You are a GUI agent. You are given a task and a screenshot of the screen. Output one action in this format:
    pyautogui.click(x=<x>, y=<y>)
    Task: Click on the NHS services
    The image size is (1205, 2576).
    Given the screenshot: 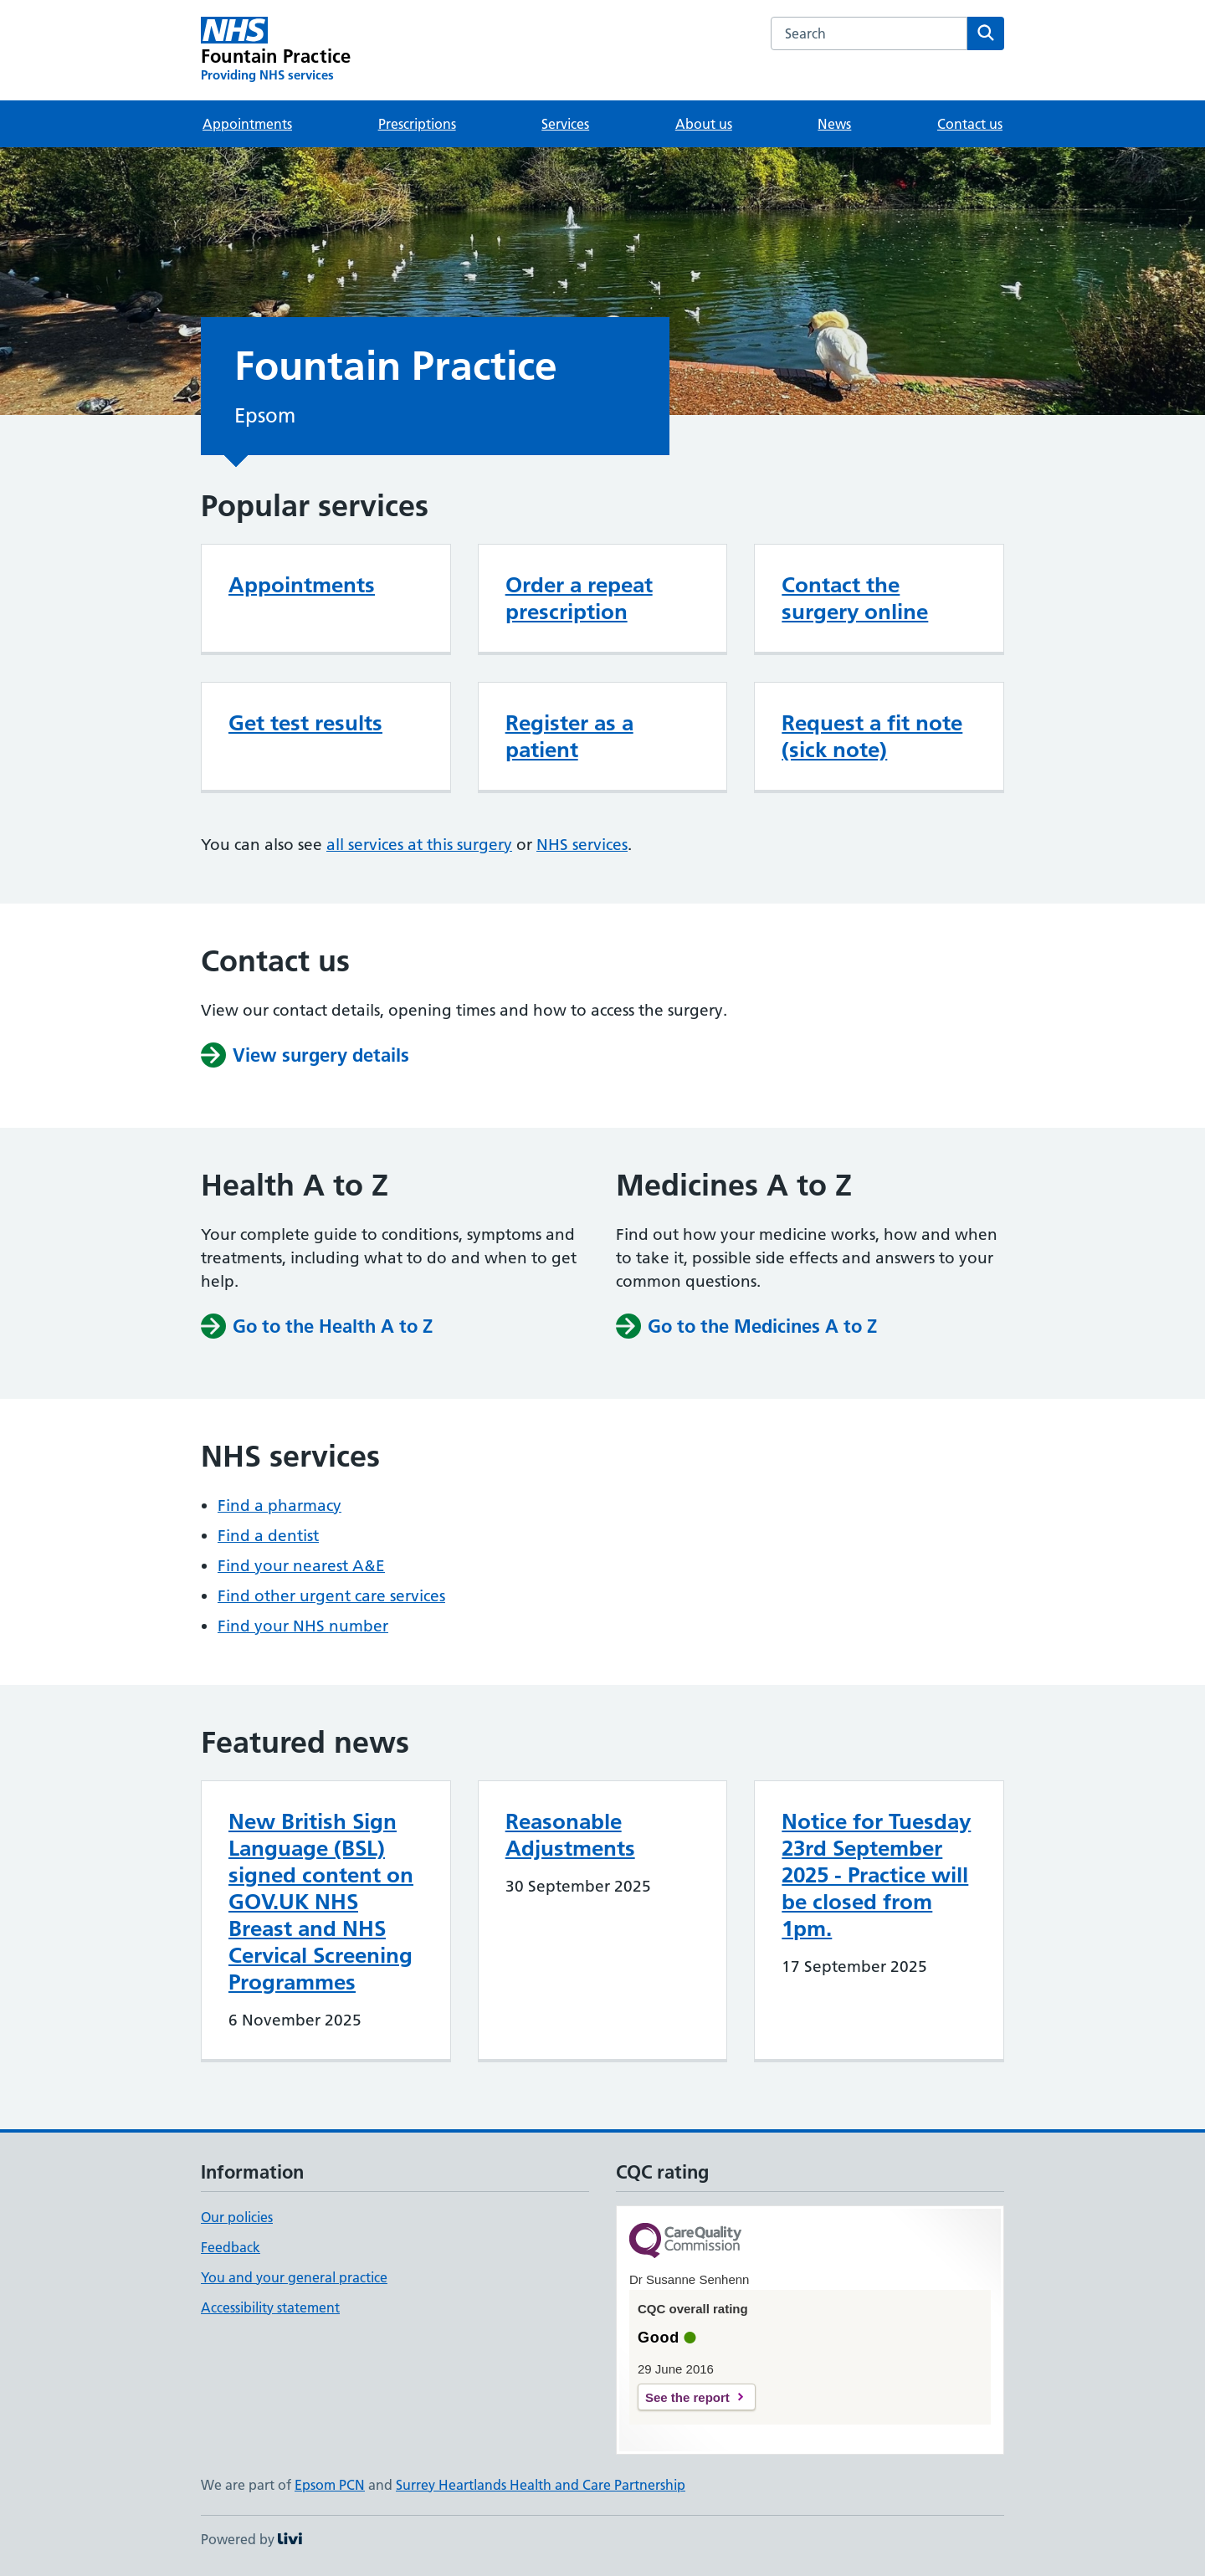 What is the action you would take?
    pyautogui.click(x=582, y=844)
    